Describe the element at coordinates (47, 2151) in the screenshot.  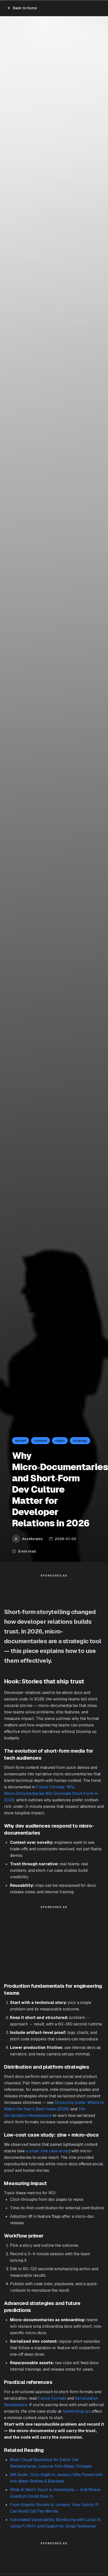
I see `a small zine case study` at that location.